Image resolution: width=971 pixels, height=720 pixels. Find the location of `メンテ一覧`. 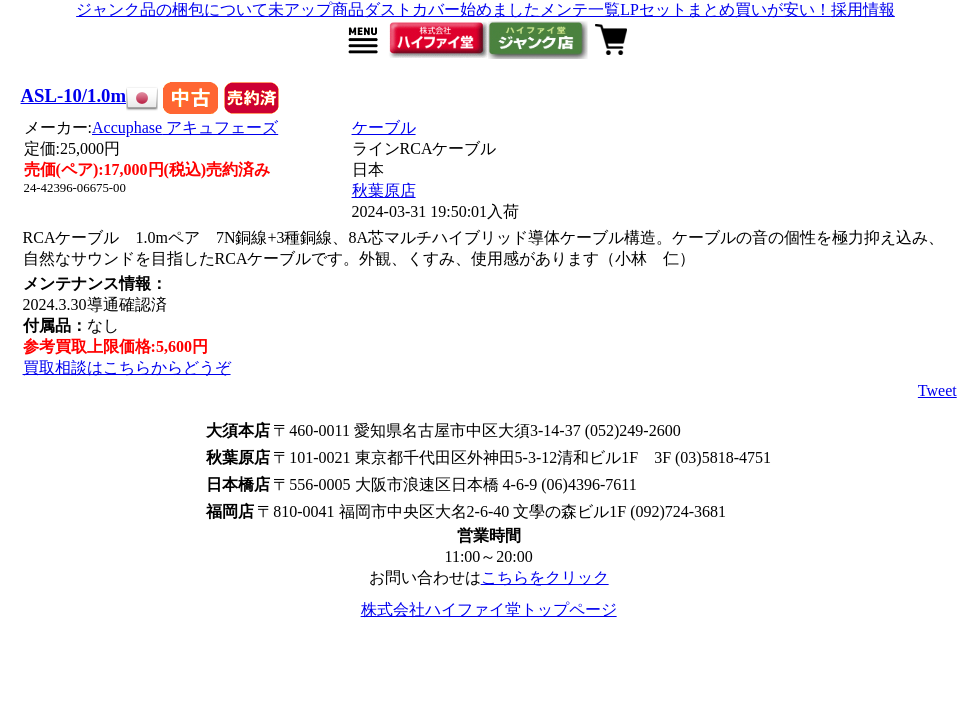

メンテ一覧 is located at coordinates (580, 9).